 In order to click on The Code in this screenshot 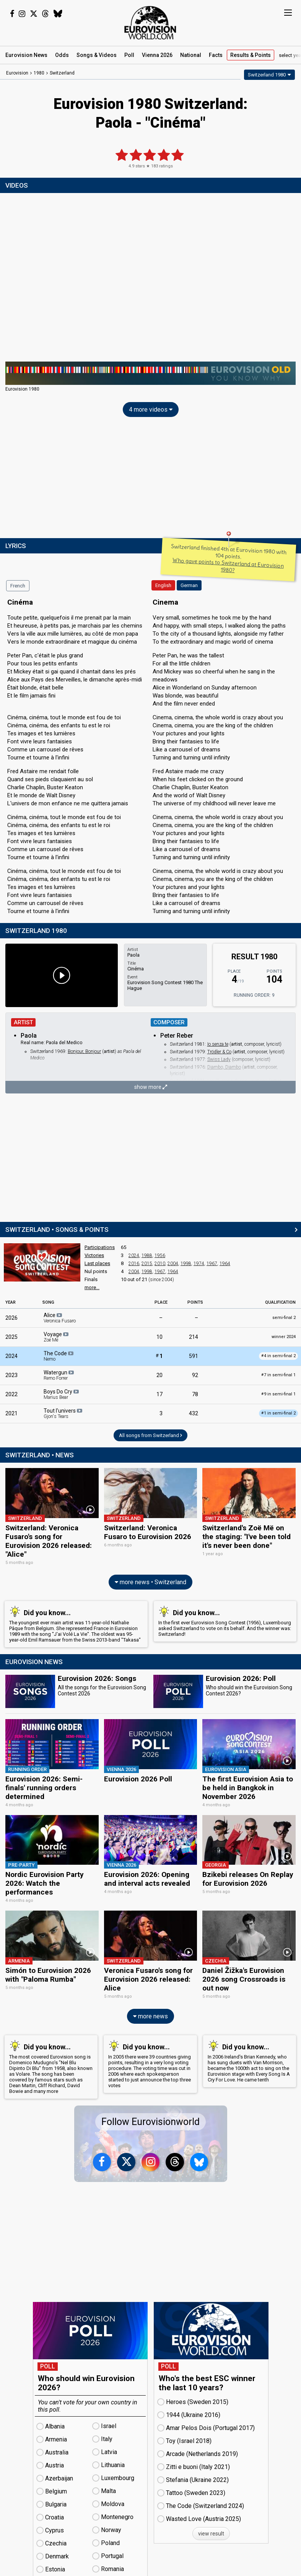, I will do `click(59, 1356)`.